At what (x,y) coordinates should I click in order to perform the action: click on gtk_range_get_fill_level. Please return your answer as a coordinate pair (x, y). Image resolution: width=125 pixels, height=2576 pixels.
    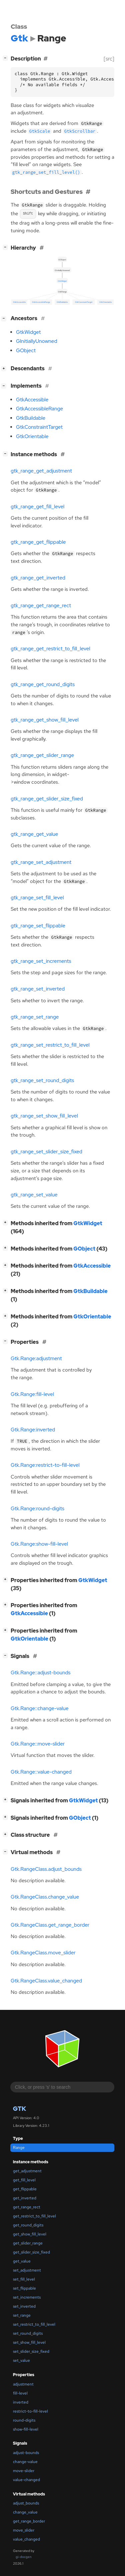
    Looking at the image, I should click on (37, 506).